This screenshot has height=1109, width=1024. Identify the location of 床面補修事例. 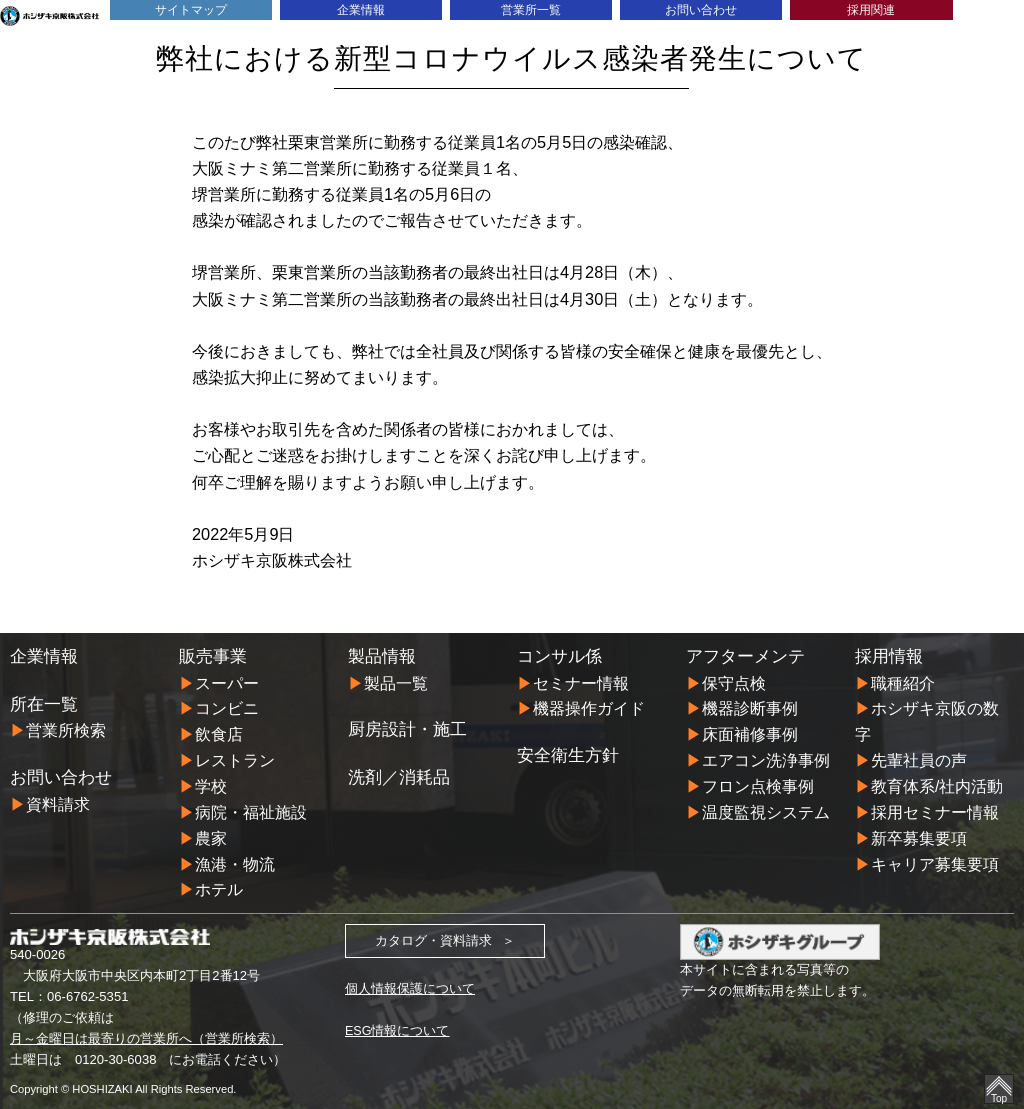
(750, 734).